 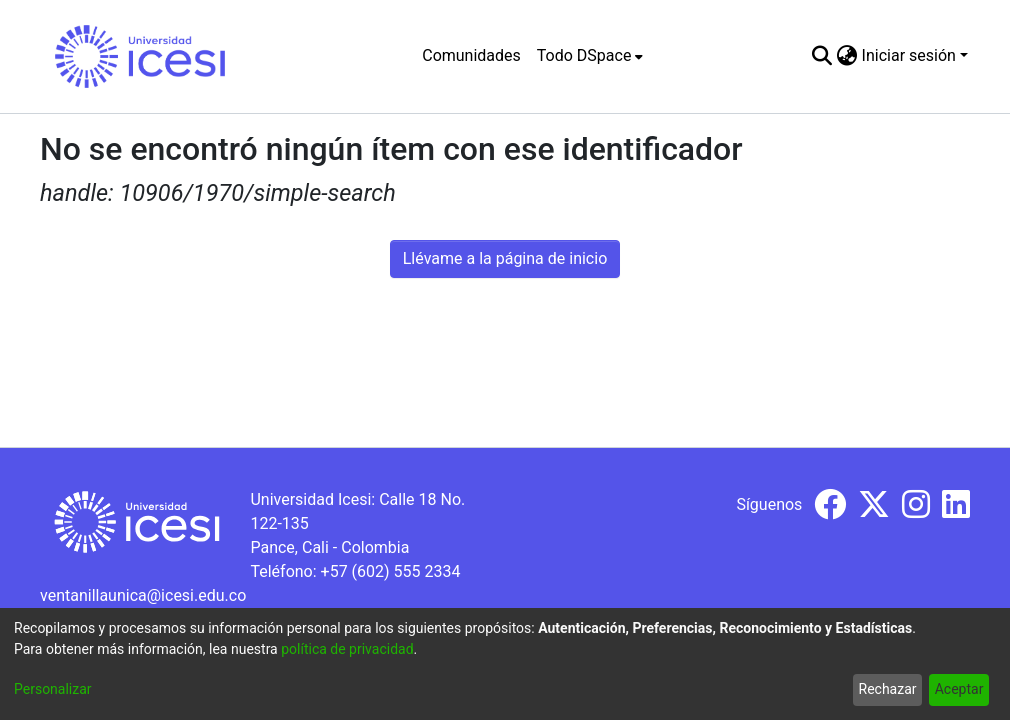 What do you see at coordinates (53, 689) in the screenshot?
I see `Personalizar` at bounding box center [53, 689].